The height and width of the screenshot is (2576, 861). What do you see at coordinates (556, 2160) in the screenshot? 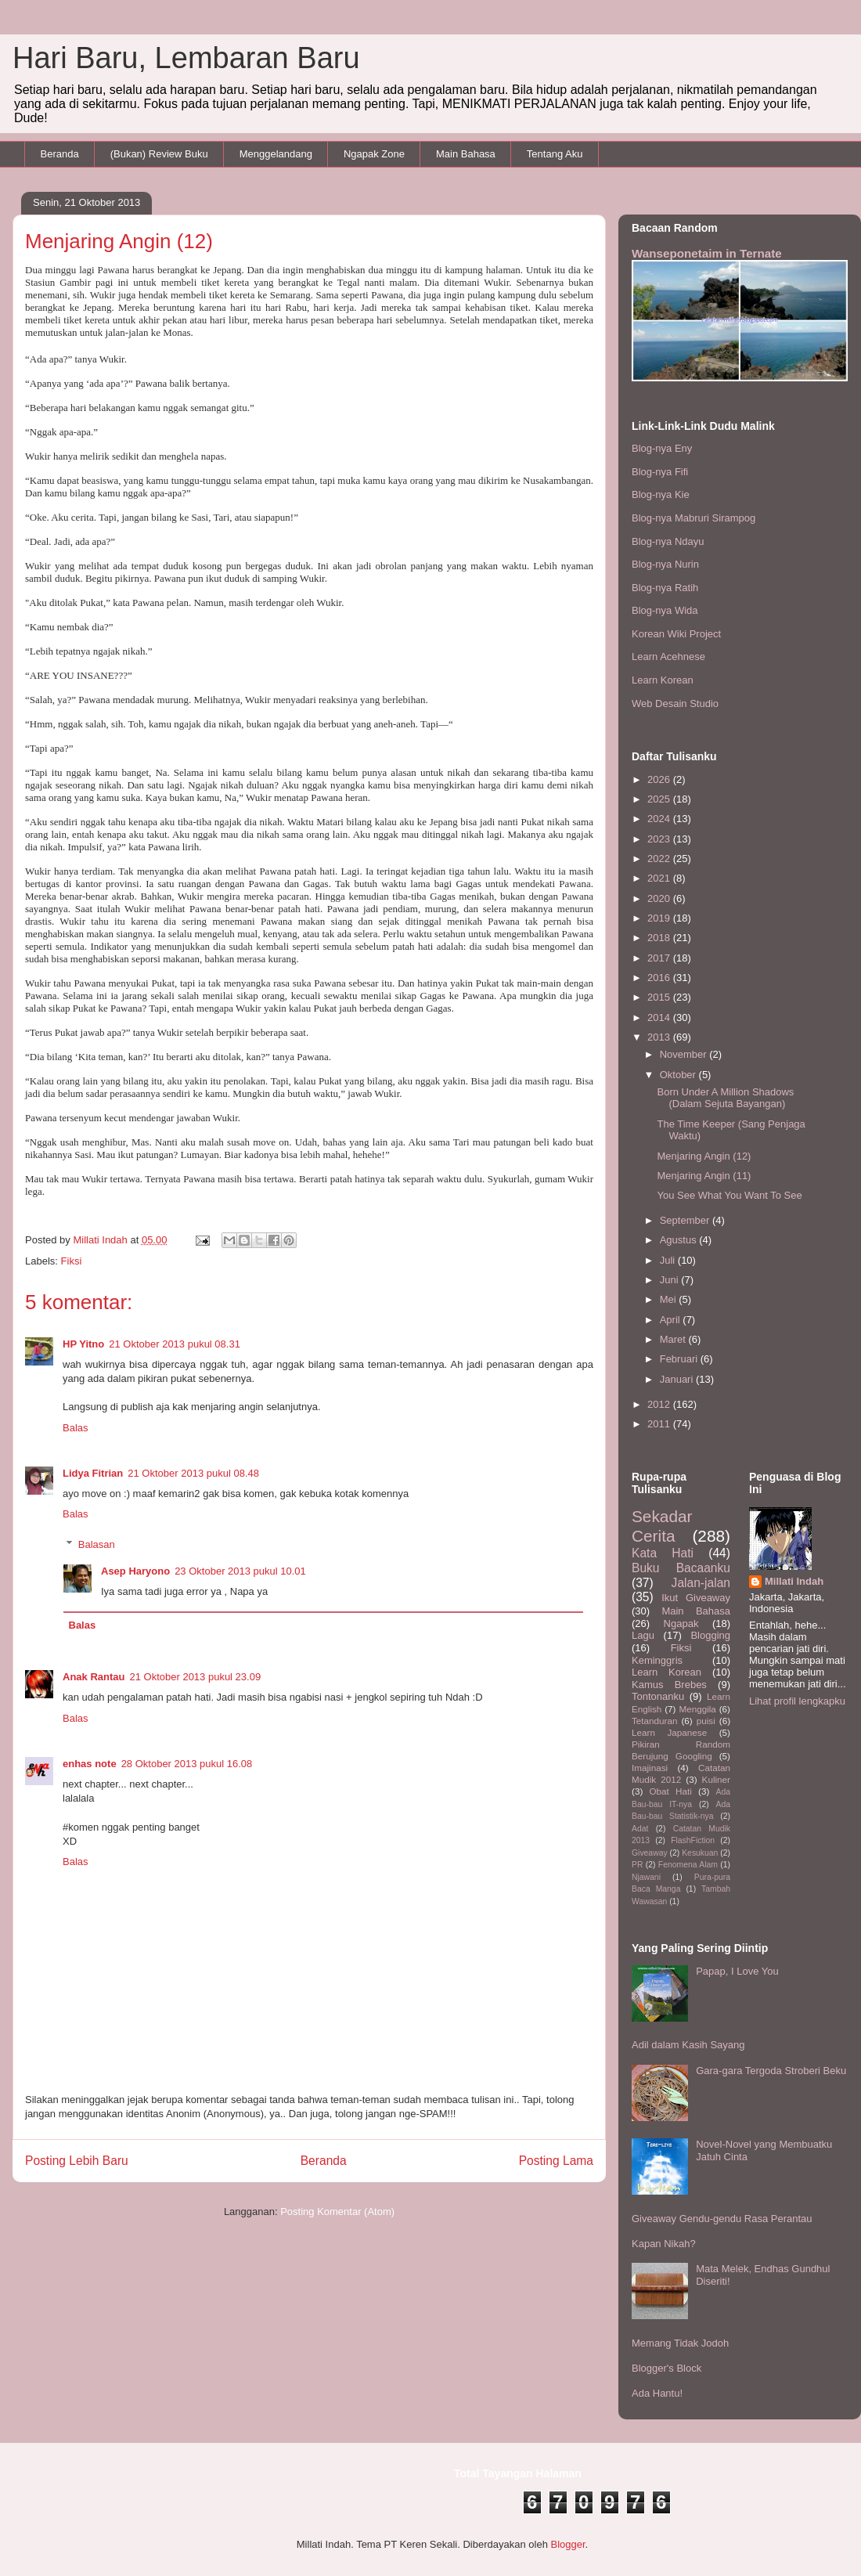
I see `Posting Lama` at bounding box center [556, 2160].